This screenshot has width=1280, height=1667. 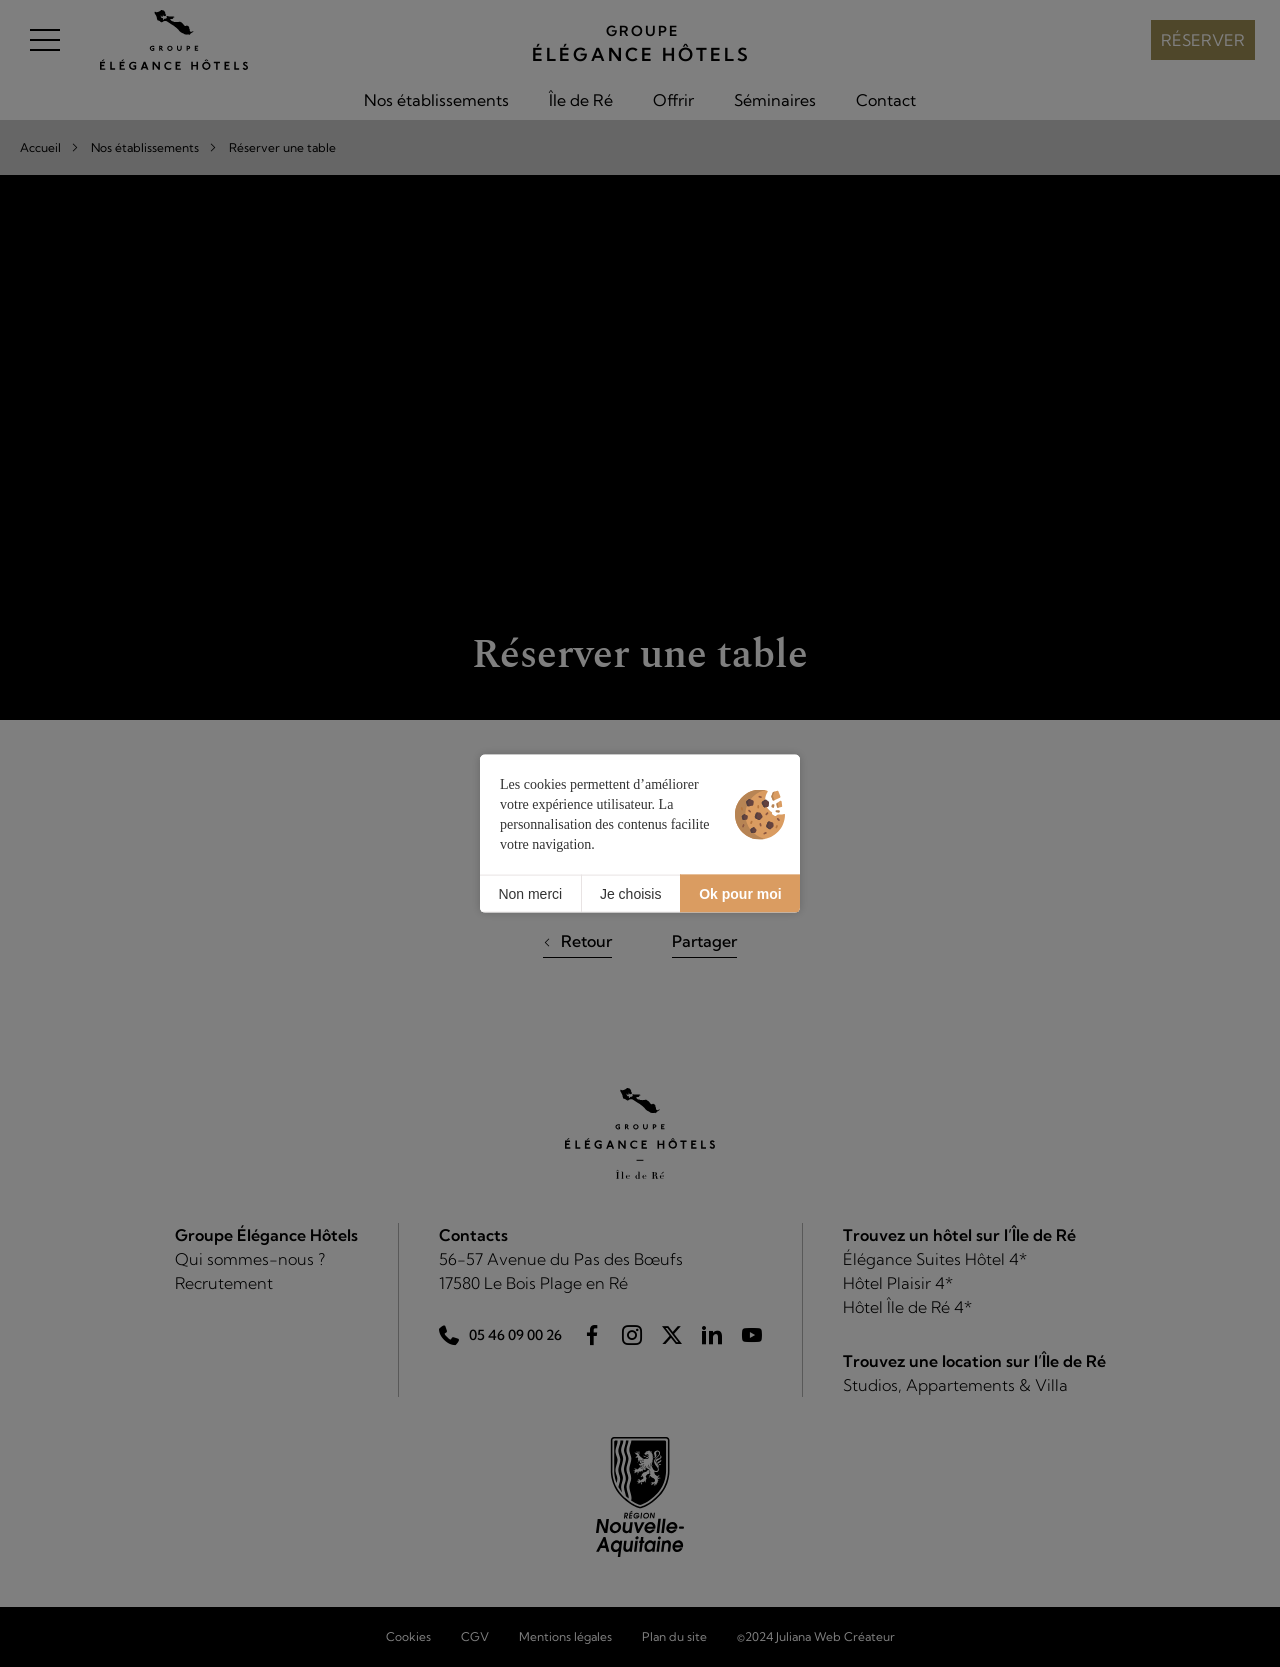 I want to click on Je choisis [Je choisis (fenêtre modale)], so click(x=630, y=893).